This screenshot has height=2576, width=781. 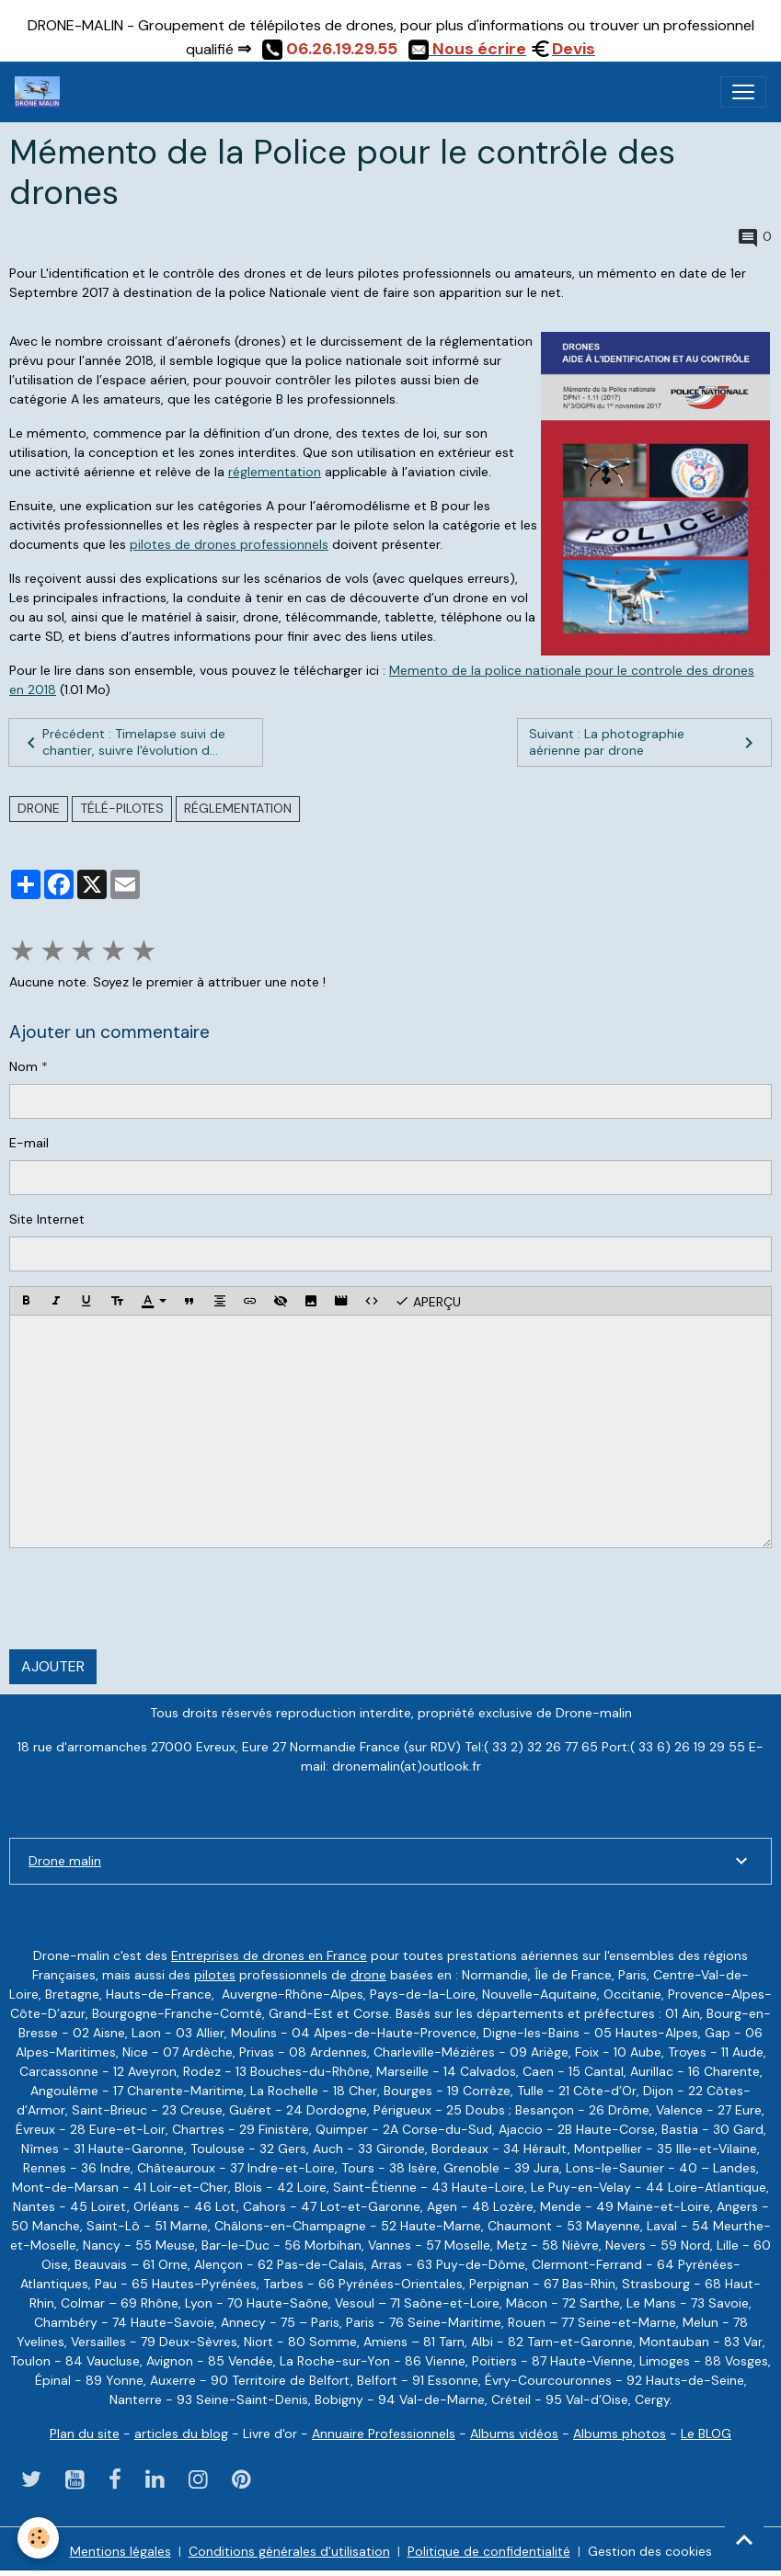 What do you see at coordinates (53, 1666) in the screenshot?
I see `Ajouter` at bounding box center [53, 1666].